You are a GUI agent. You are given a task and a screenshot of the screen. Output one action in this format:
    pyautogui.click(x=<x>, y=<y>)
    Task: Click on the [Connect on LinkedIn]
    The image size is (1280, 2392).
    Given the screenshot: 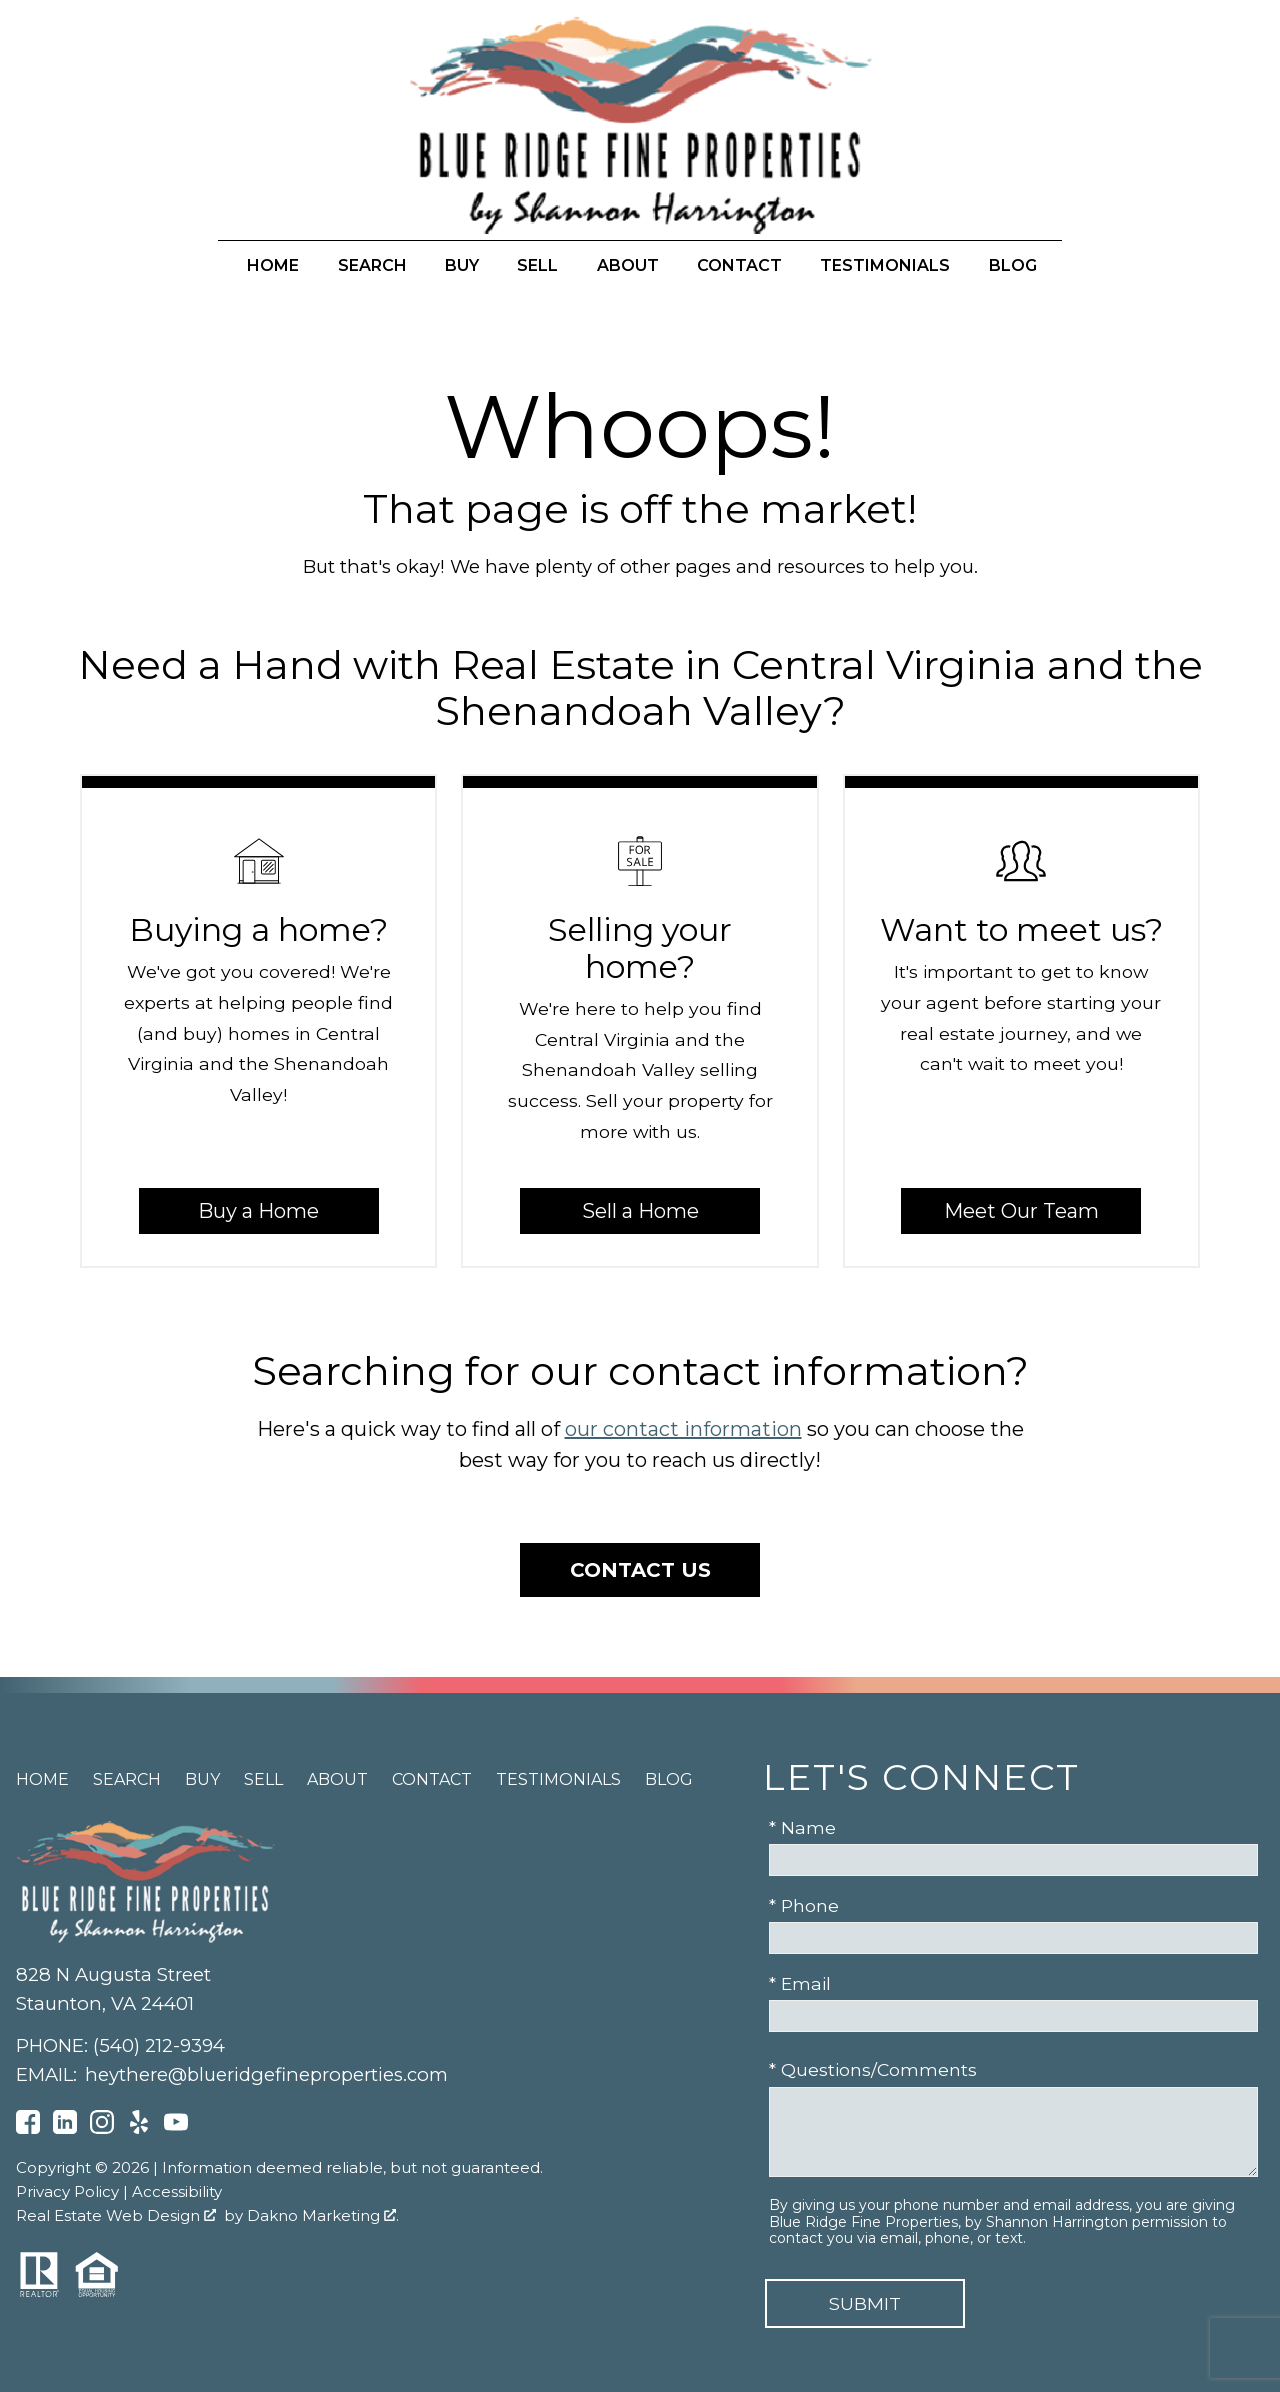 What is the action you would take?
    pyautogui.click(x=65, y=2127)
    